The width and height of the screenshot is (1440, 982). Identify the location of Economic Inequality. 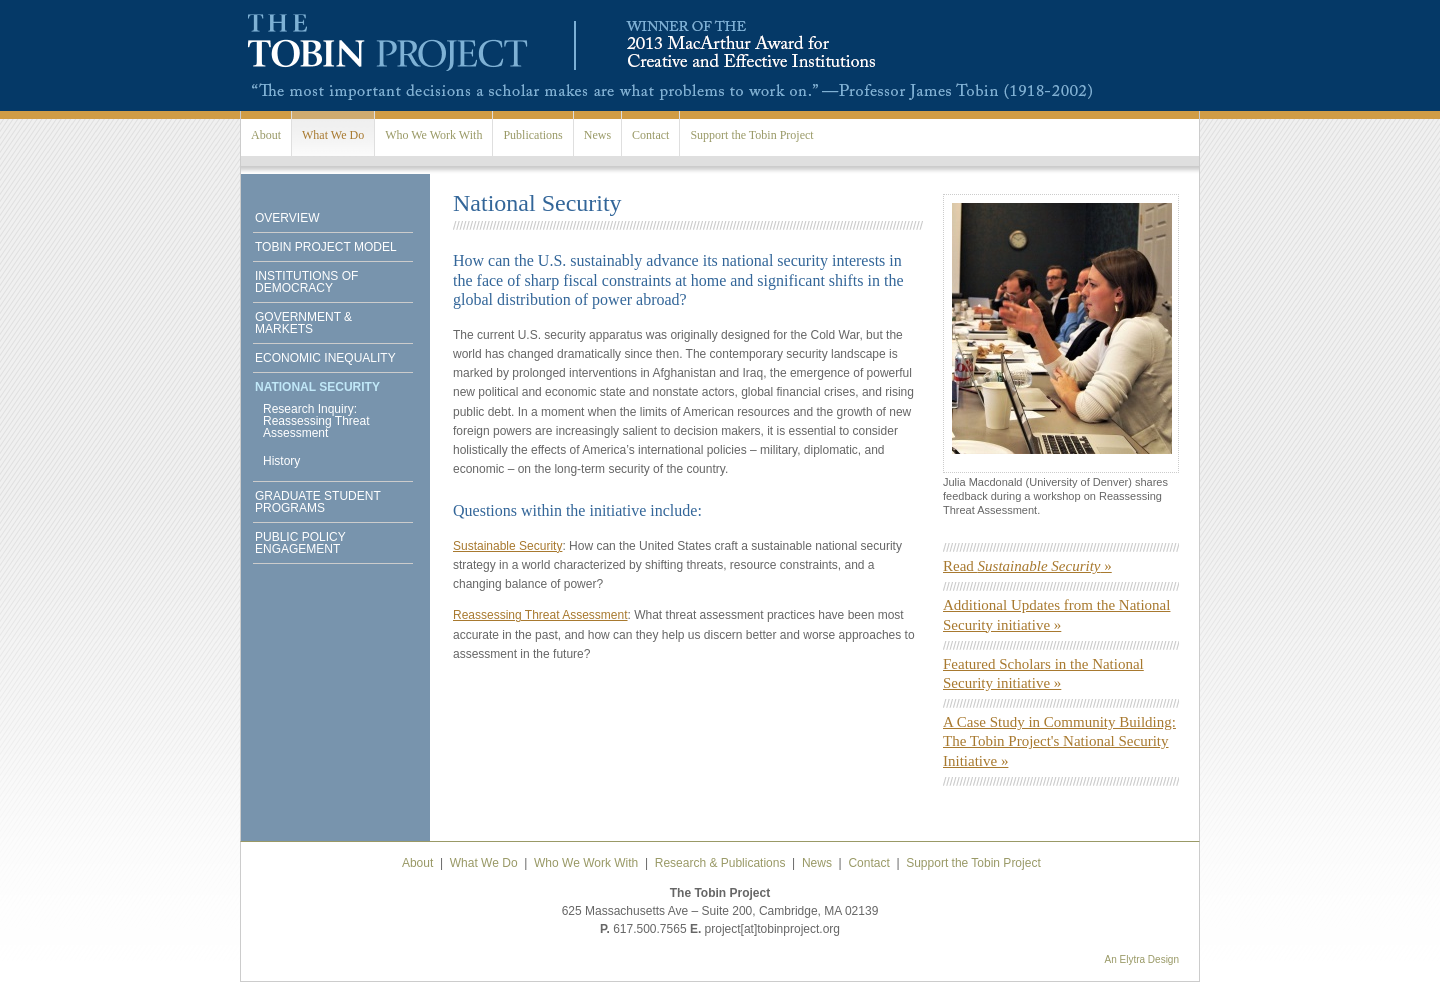
(325, 358).